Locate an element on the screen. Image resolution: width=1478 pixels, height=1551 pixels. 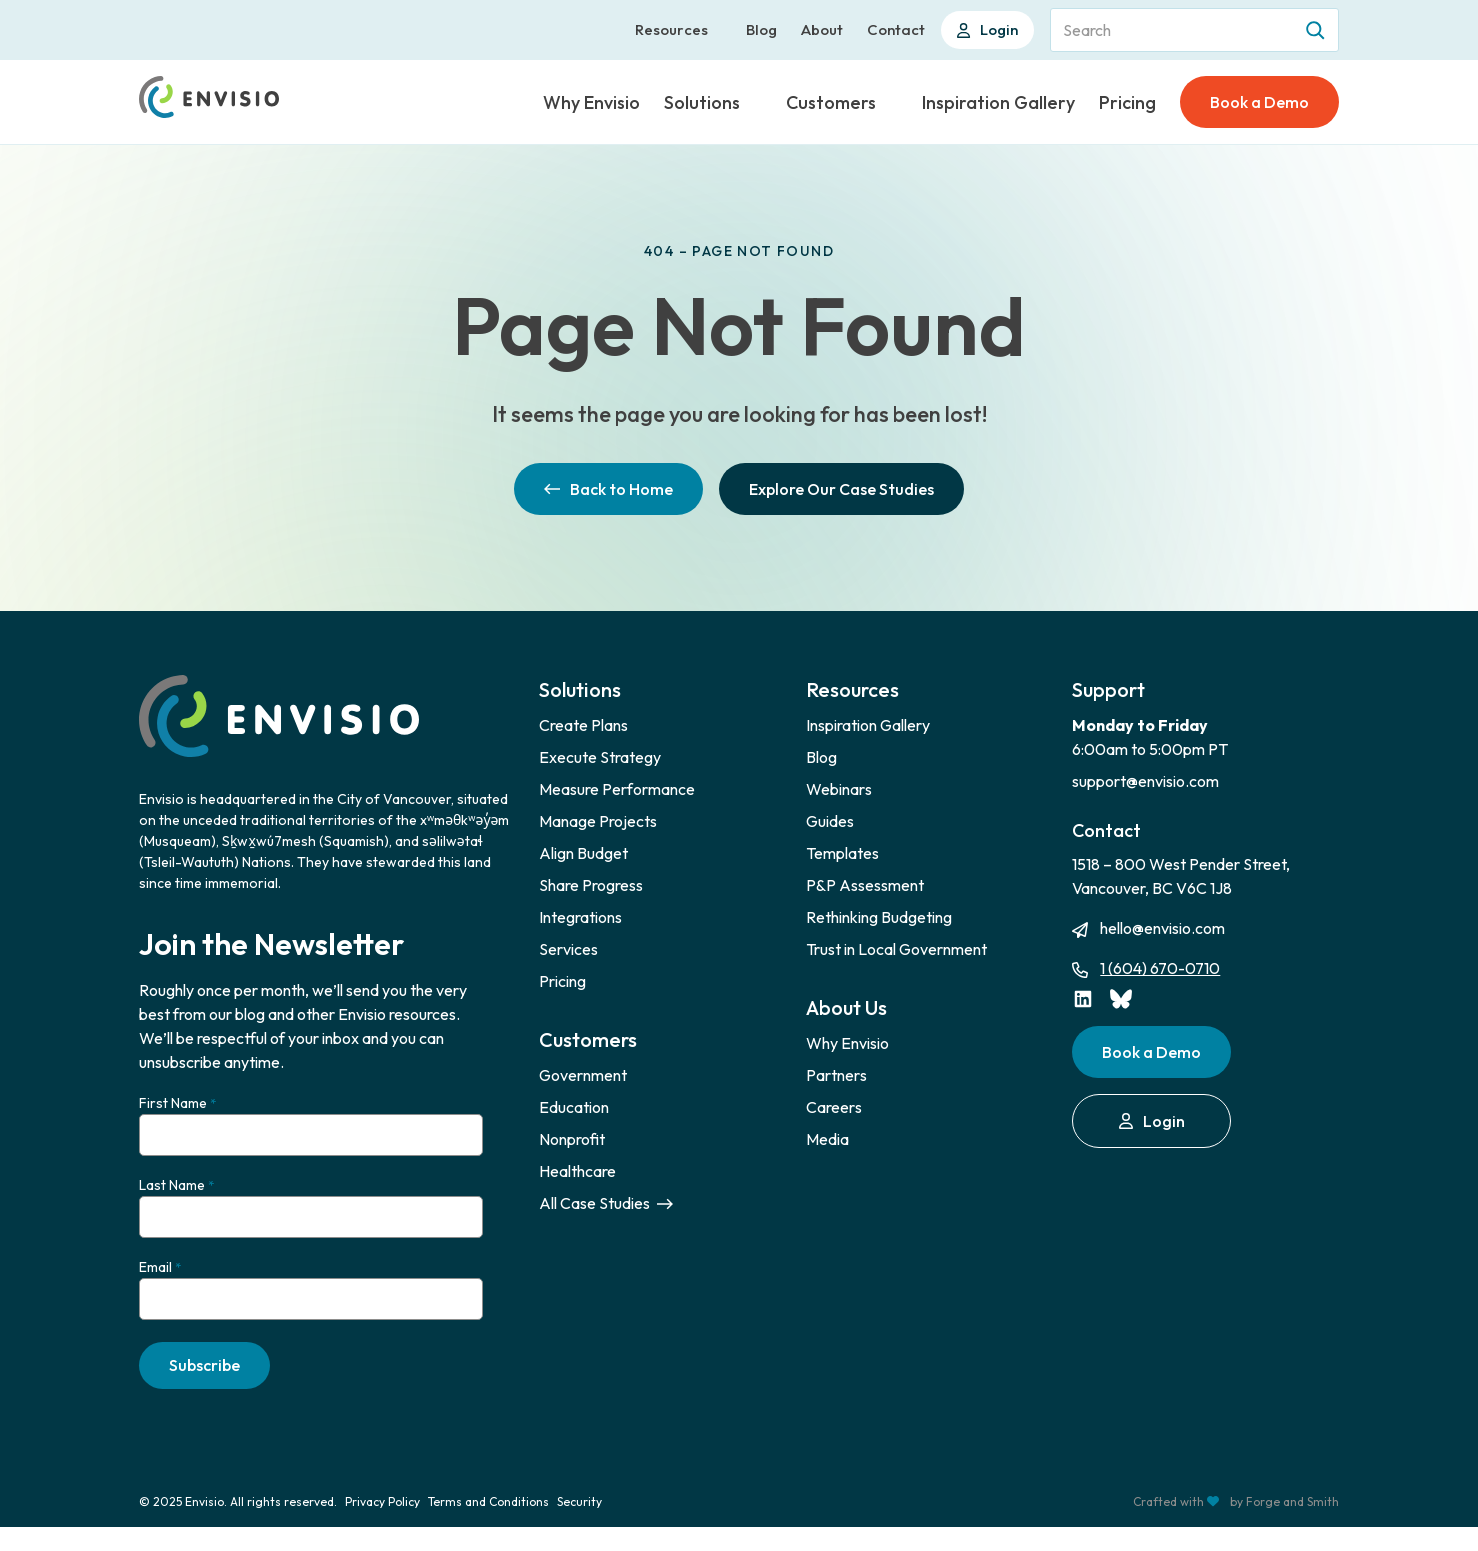
Services is located at coordinates (568, 949).